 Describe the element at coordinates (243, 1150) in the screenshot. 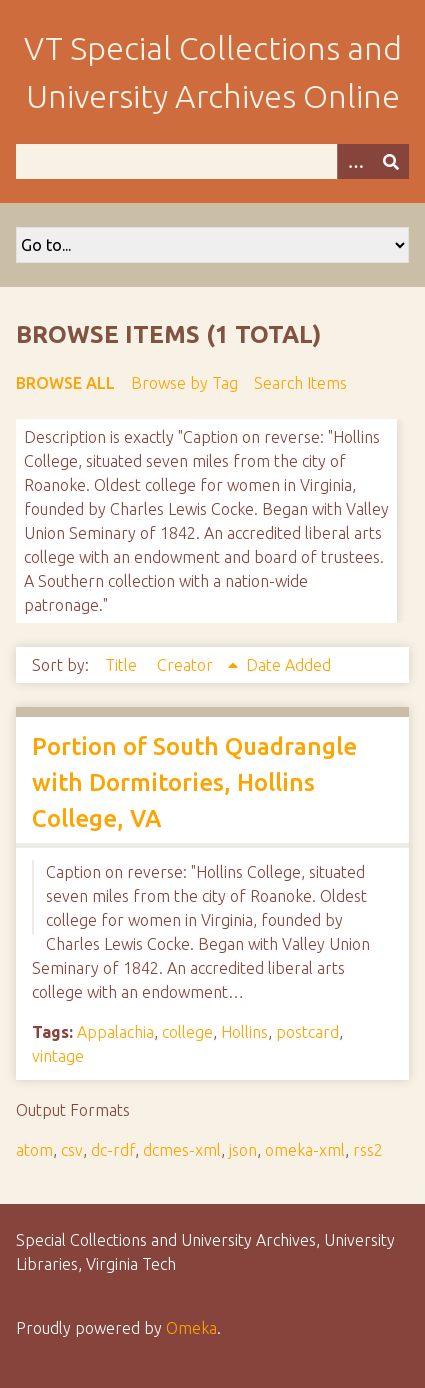

I see `json` at that location.